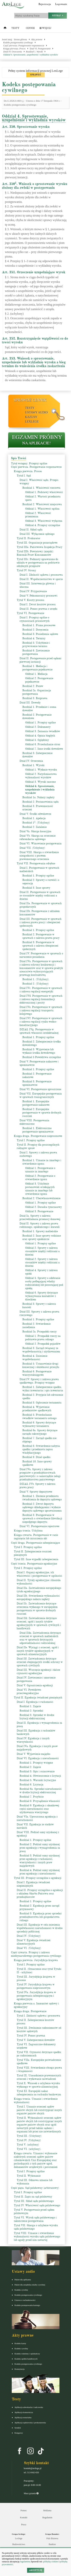 The image size is (71, 2576). Describe the element at coordinates (43, 1337) in the screenshot. I see `Oddział 1. Przepadek rzeczy na podstawie prawa celnego` at that location.